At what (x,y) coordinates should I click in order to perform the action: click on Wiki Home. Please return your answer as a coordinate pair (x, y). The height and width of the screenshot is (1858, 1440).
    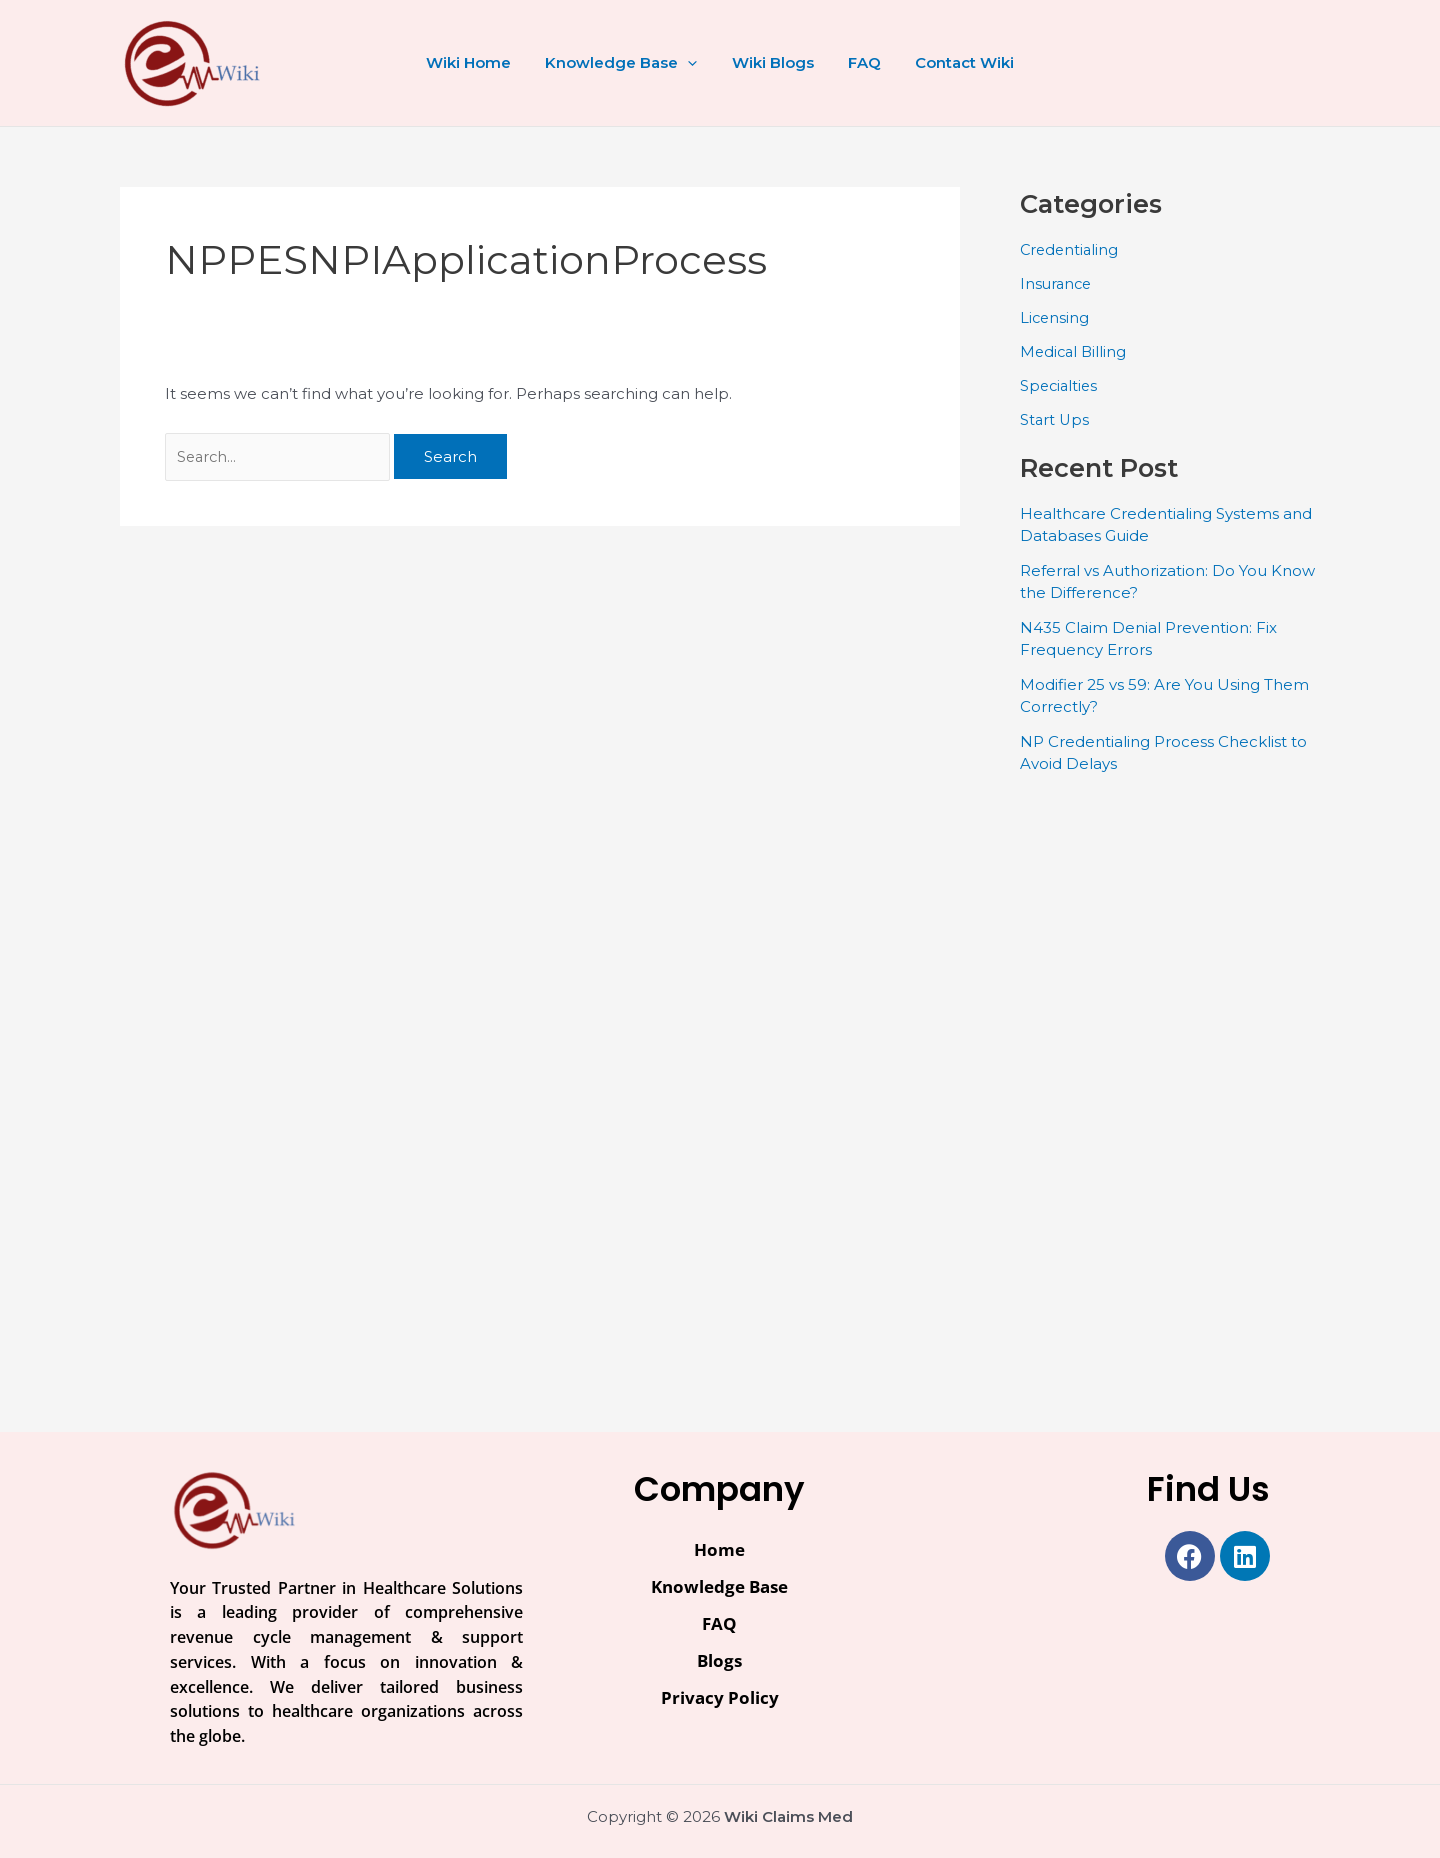
    Looking at the image, I should click on (477, 62).